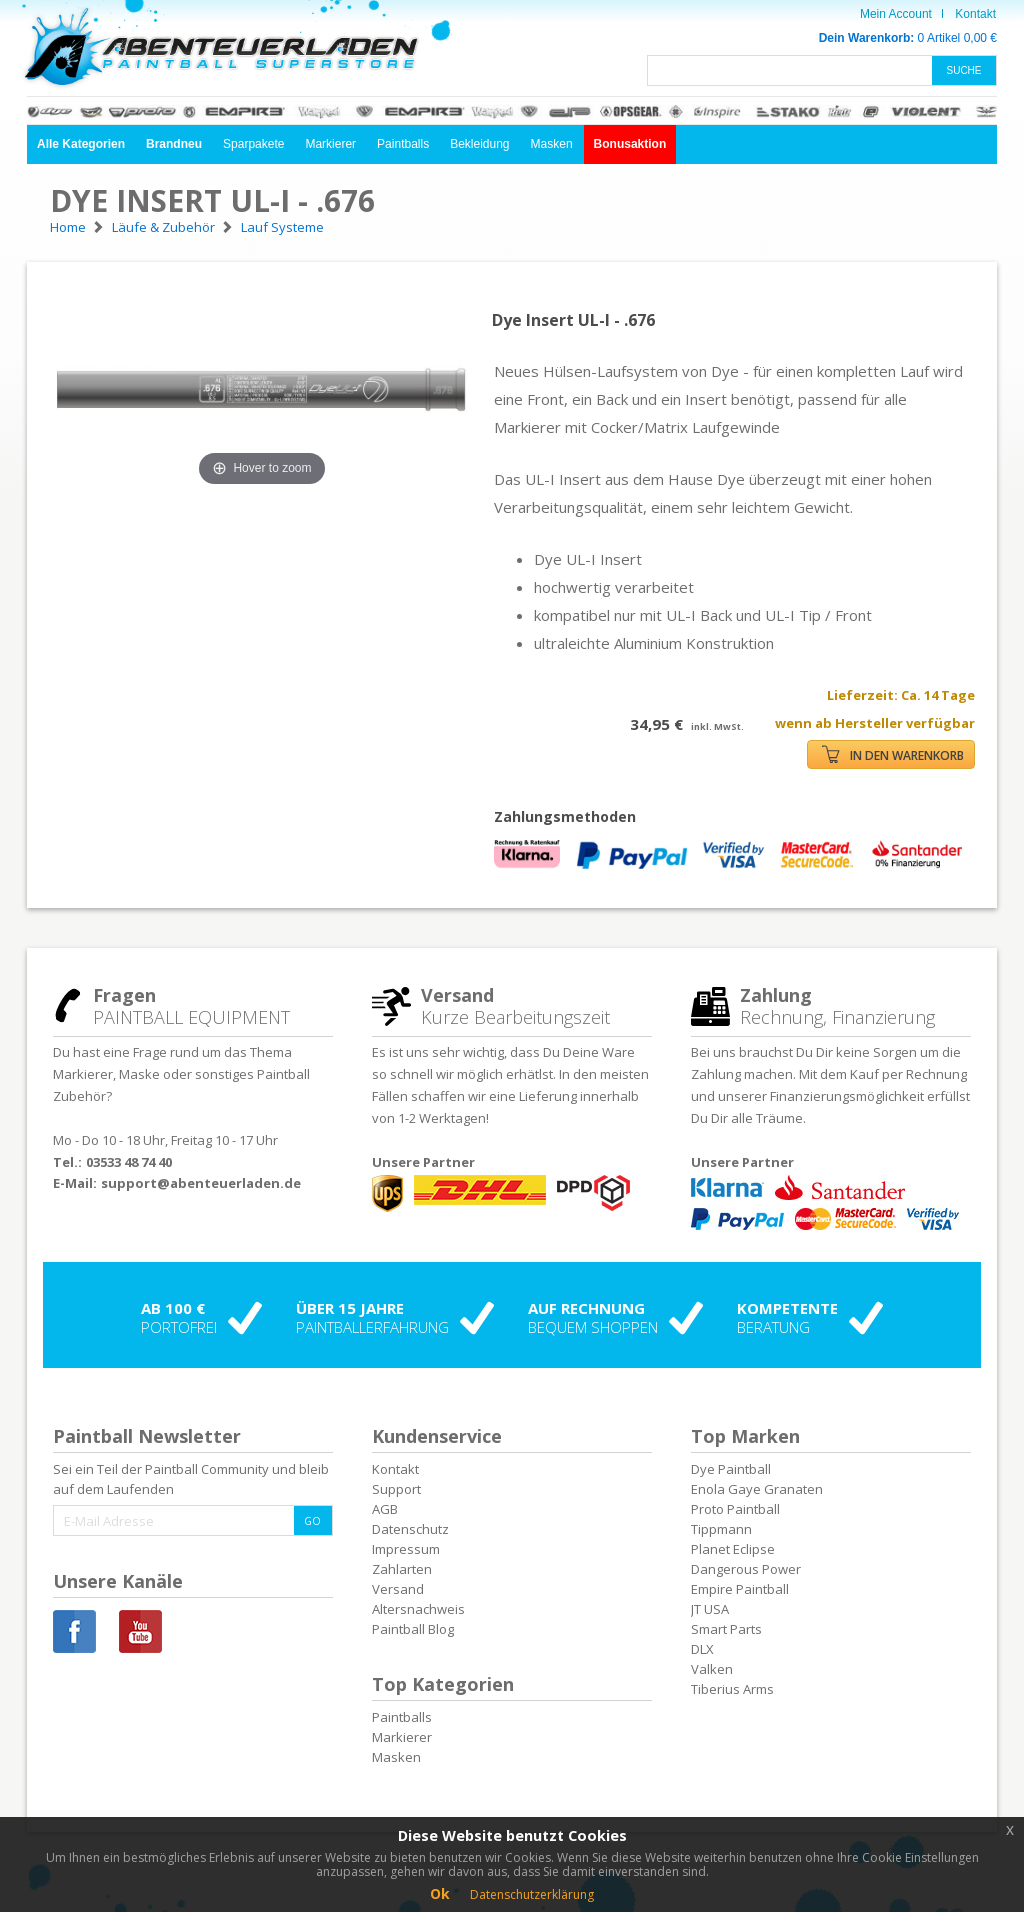 The width and height of the screenshot is (1024, 1912). What do you see at coordinates (413, 1629) in the screenshot?
I see `Paintball Blog` at bounding box center [413, 1629].